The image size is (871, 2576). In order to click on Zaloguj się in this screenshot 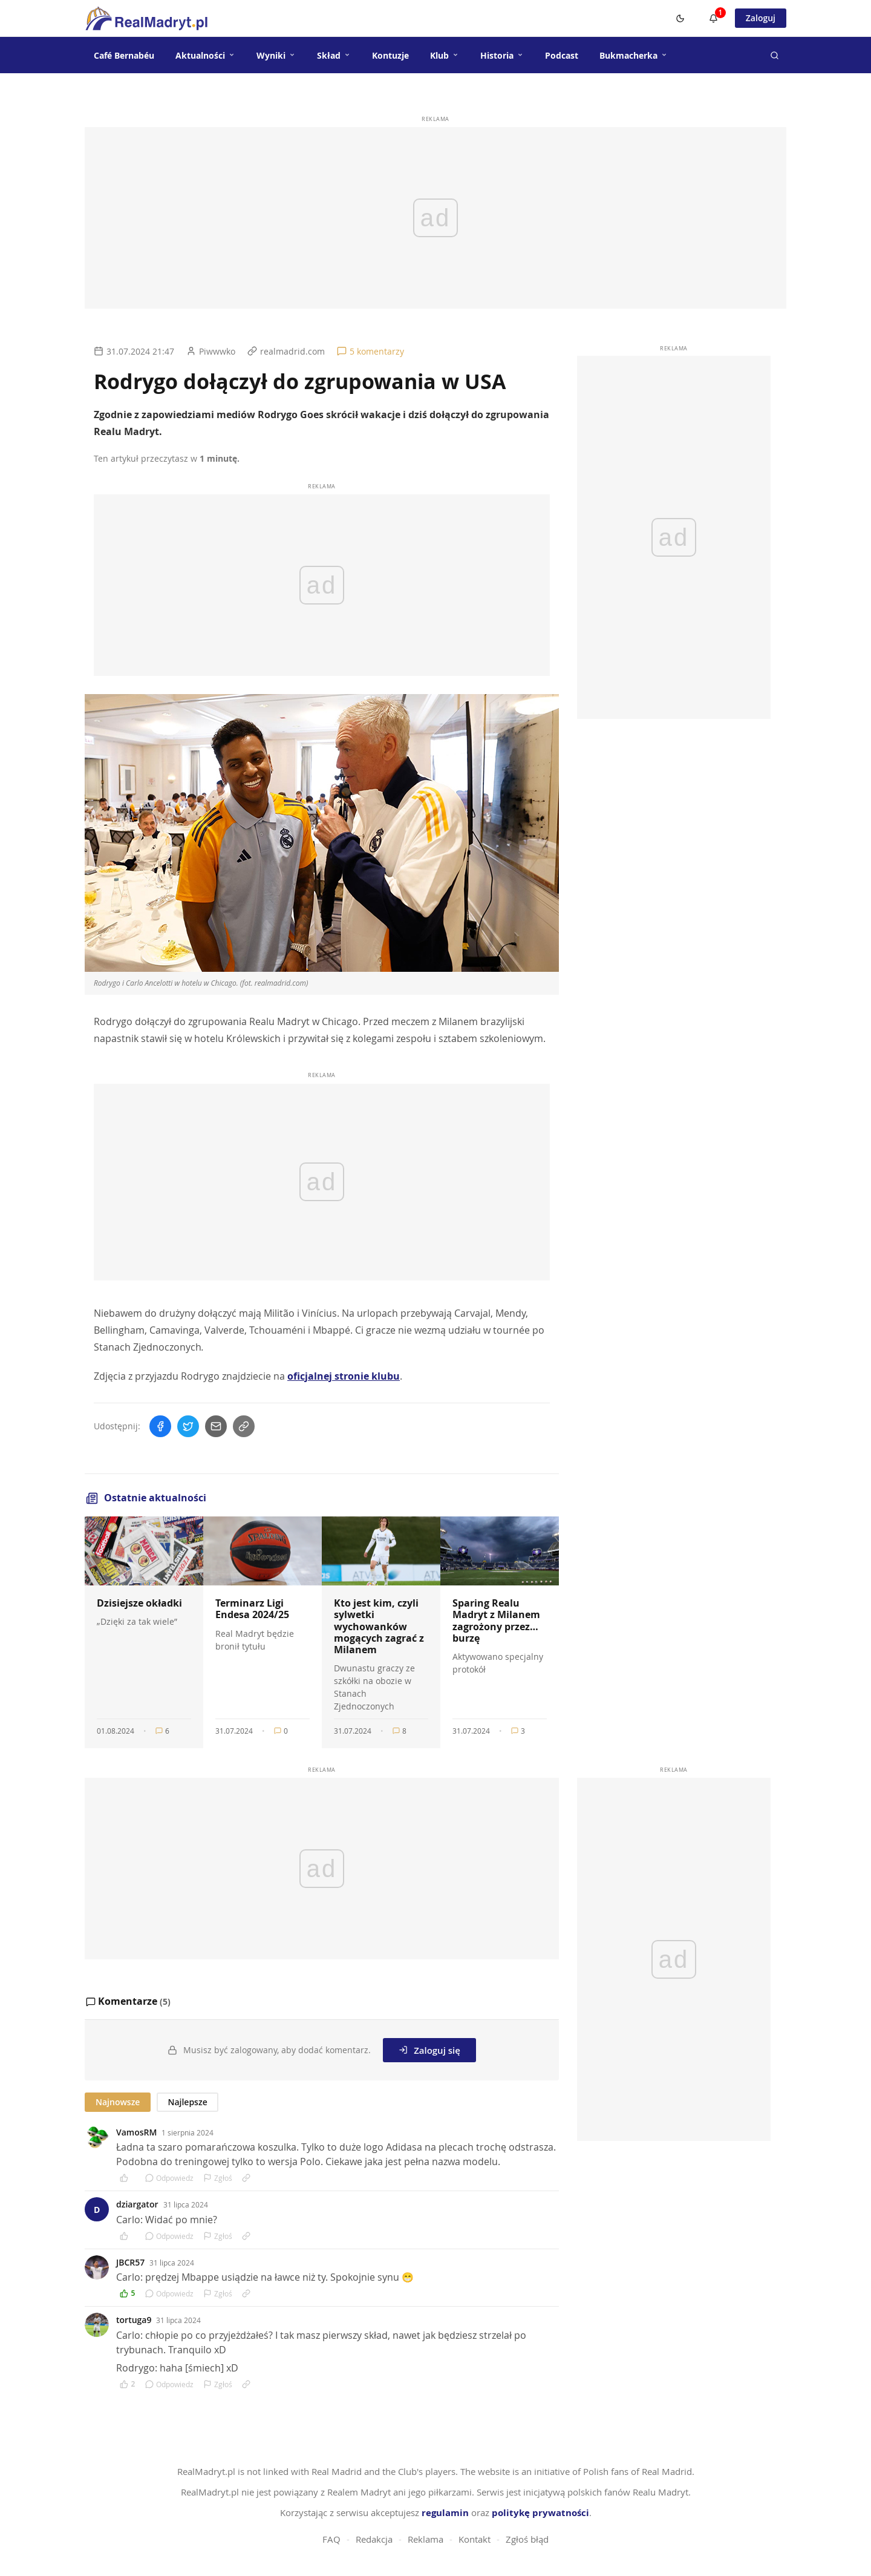, I will do `click(429, 2050)`.